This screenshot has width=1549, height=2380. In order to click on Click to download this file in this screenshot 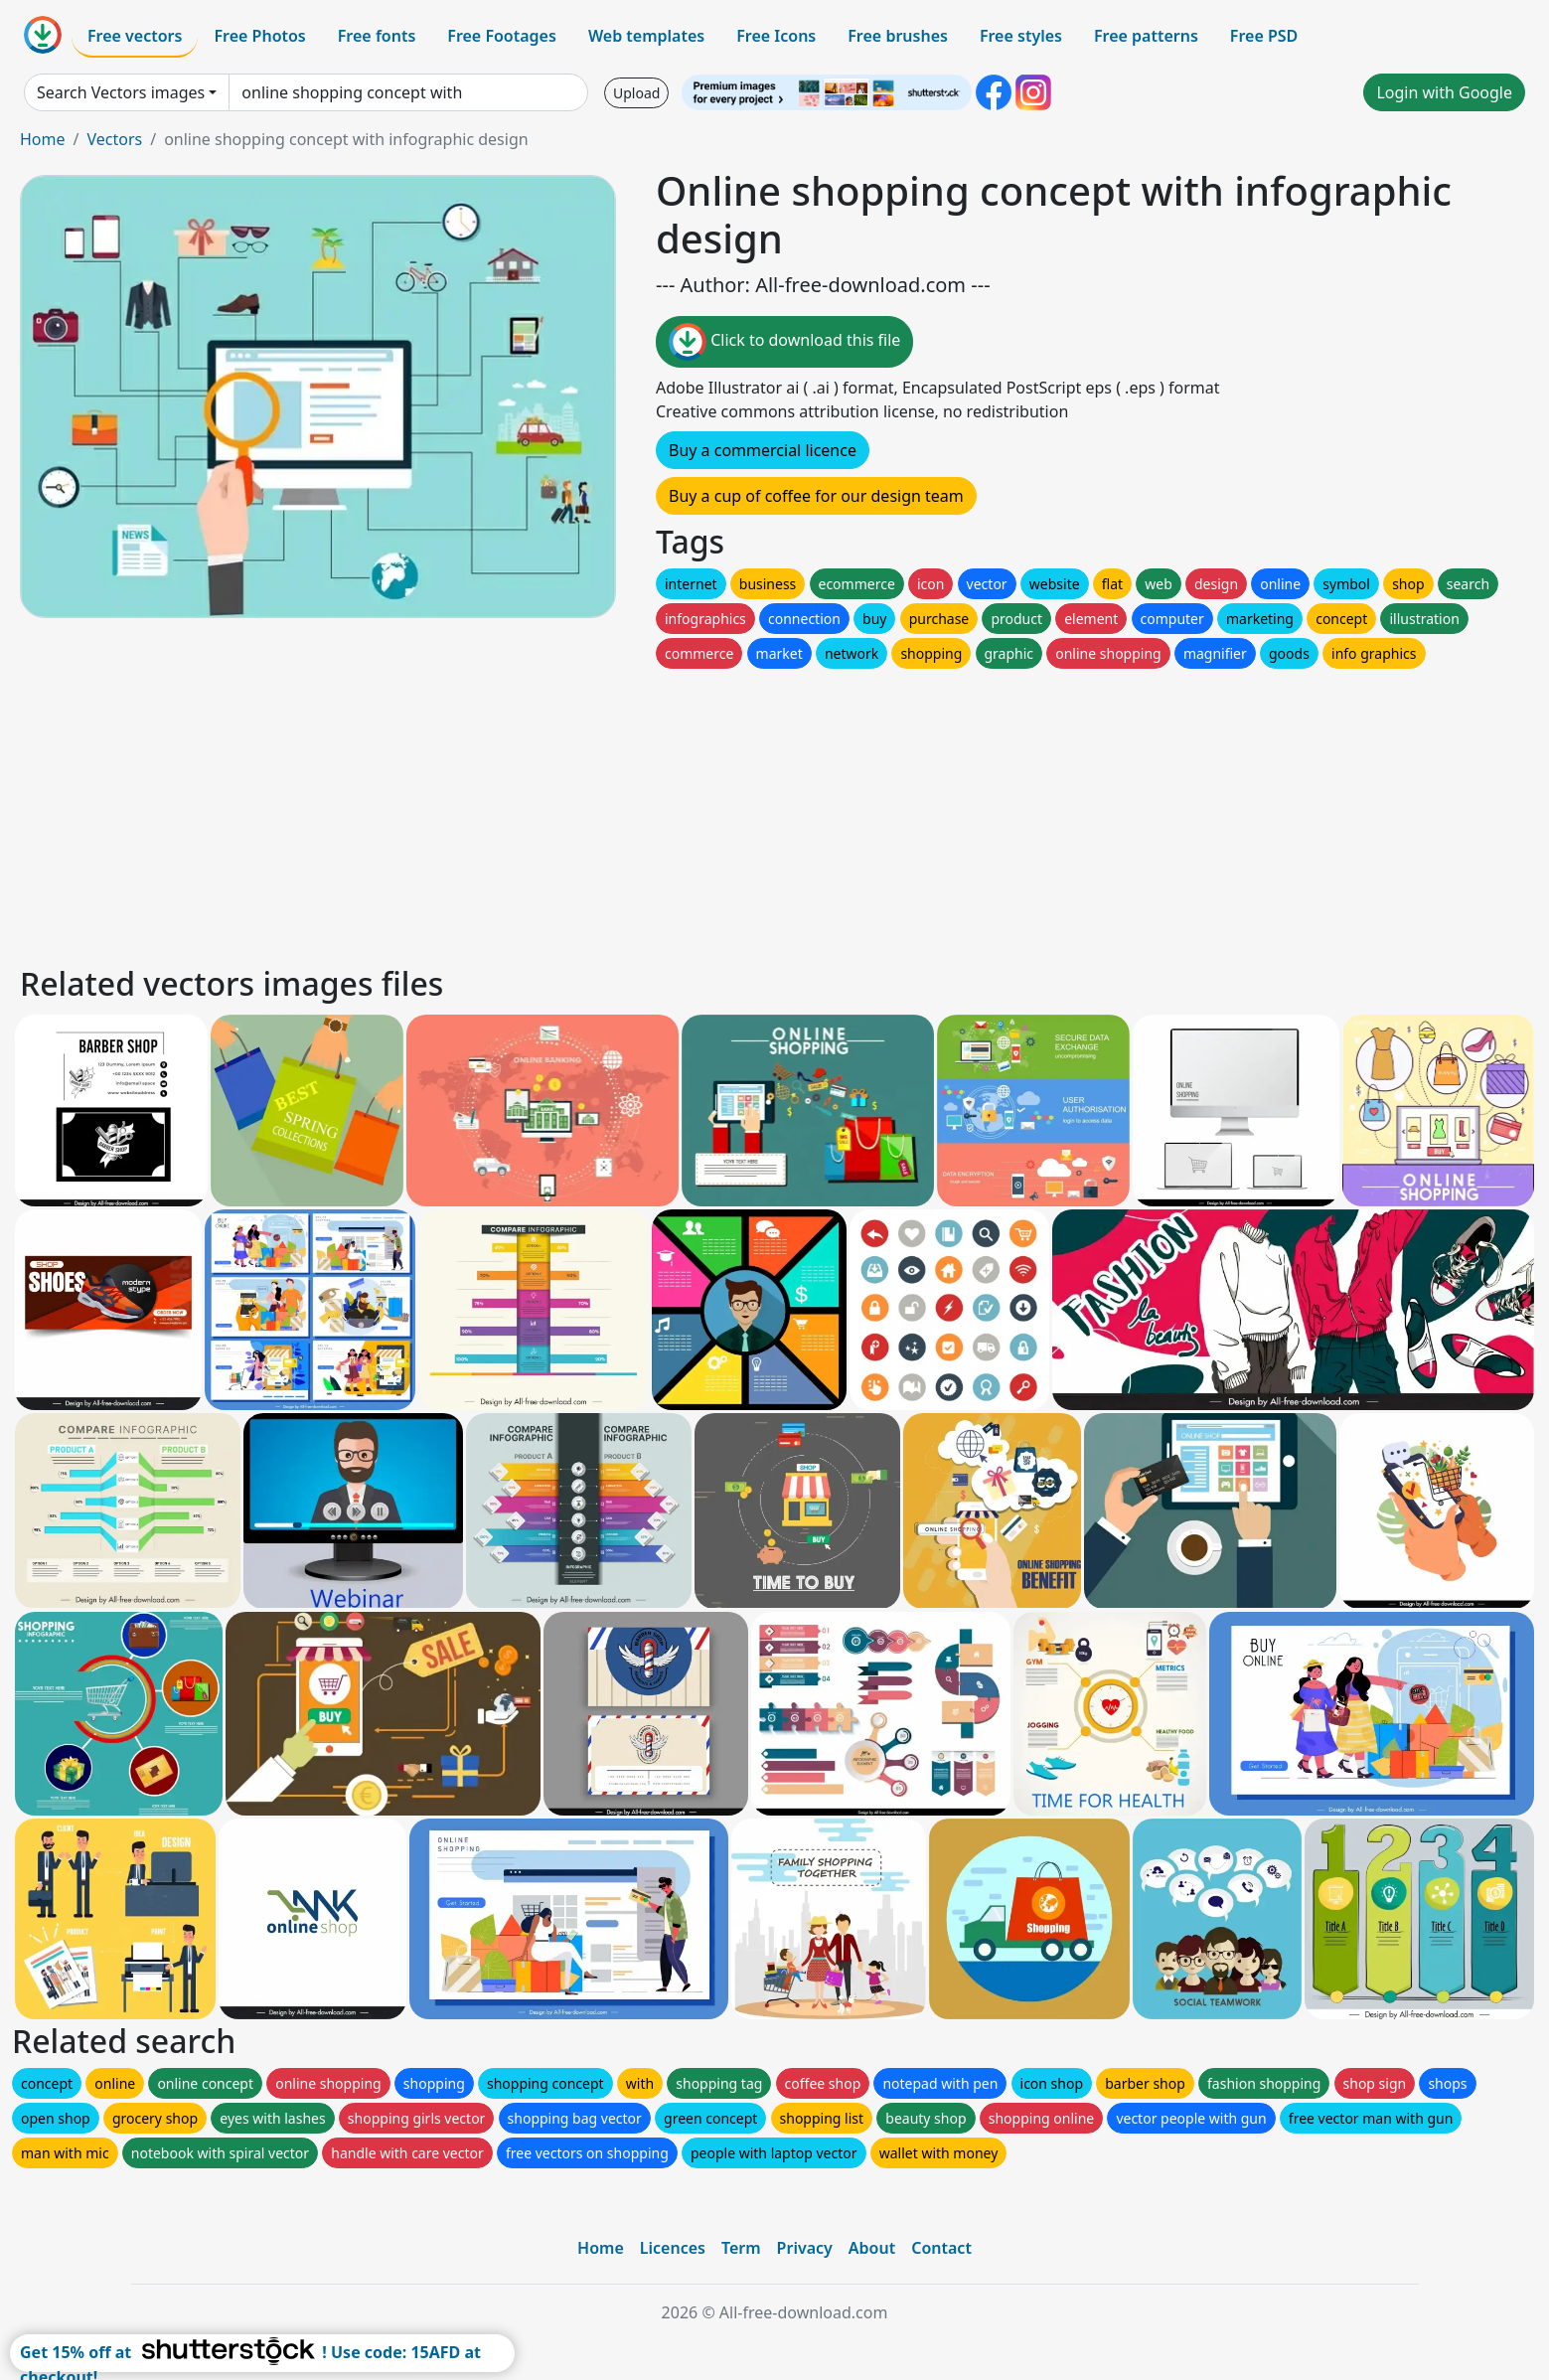, I will do `click(784, 342)`.